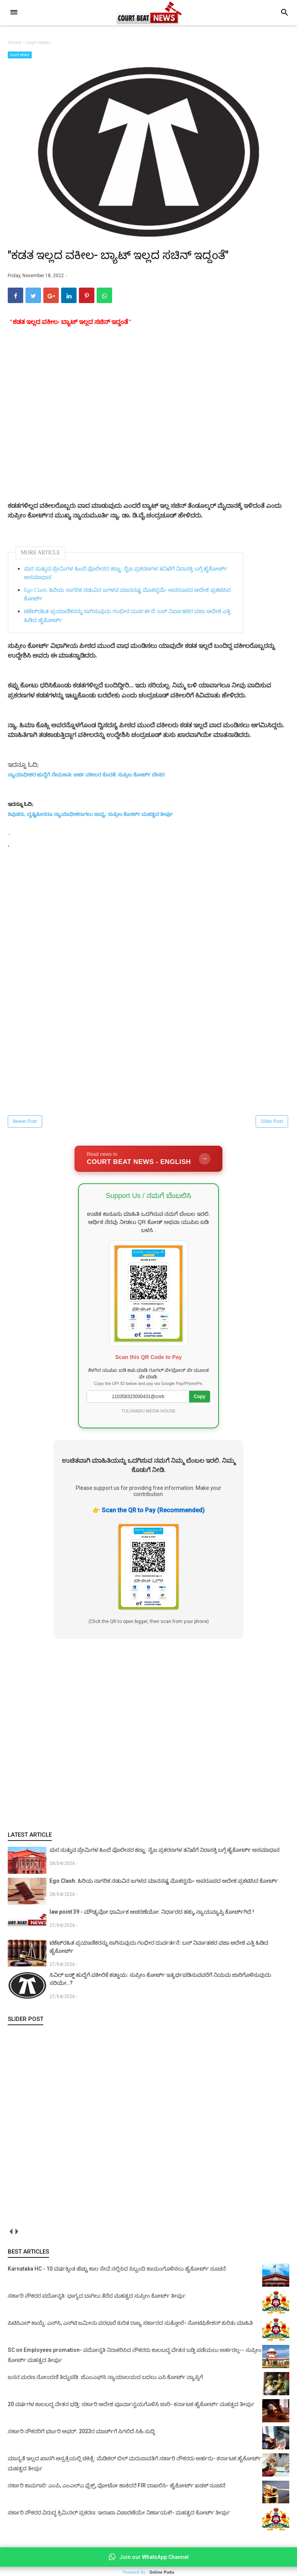 Image resolution: width=297 pixels, height=2576 pixels. Describe the element at coordinates (148, 441) in the screenshot. I see `[Advertisement]` at that location.